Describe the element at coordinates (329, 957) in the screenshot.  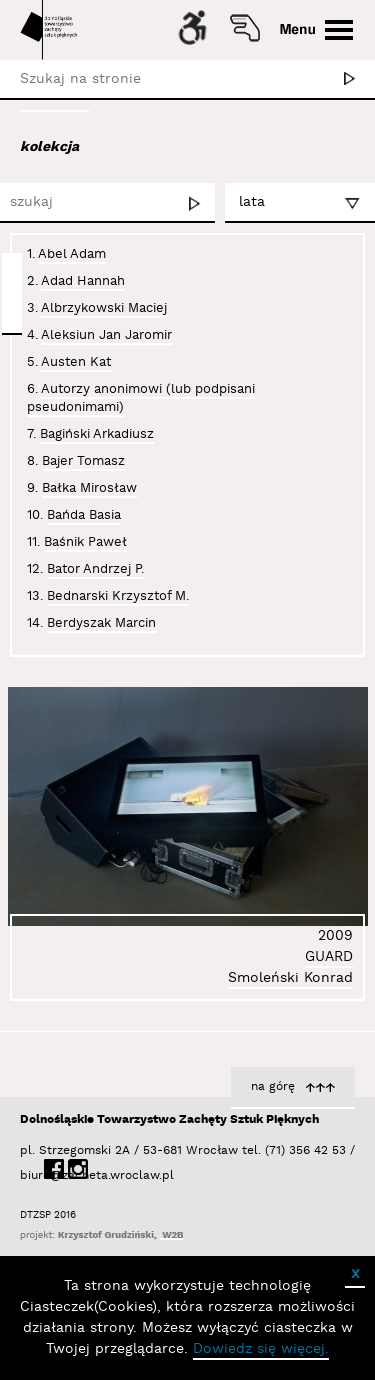
I see `GUARD` at that location.